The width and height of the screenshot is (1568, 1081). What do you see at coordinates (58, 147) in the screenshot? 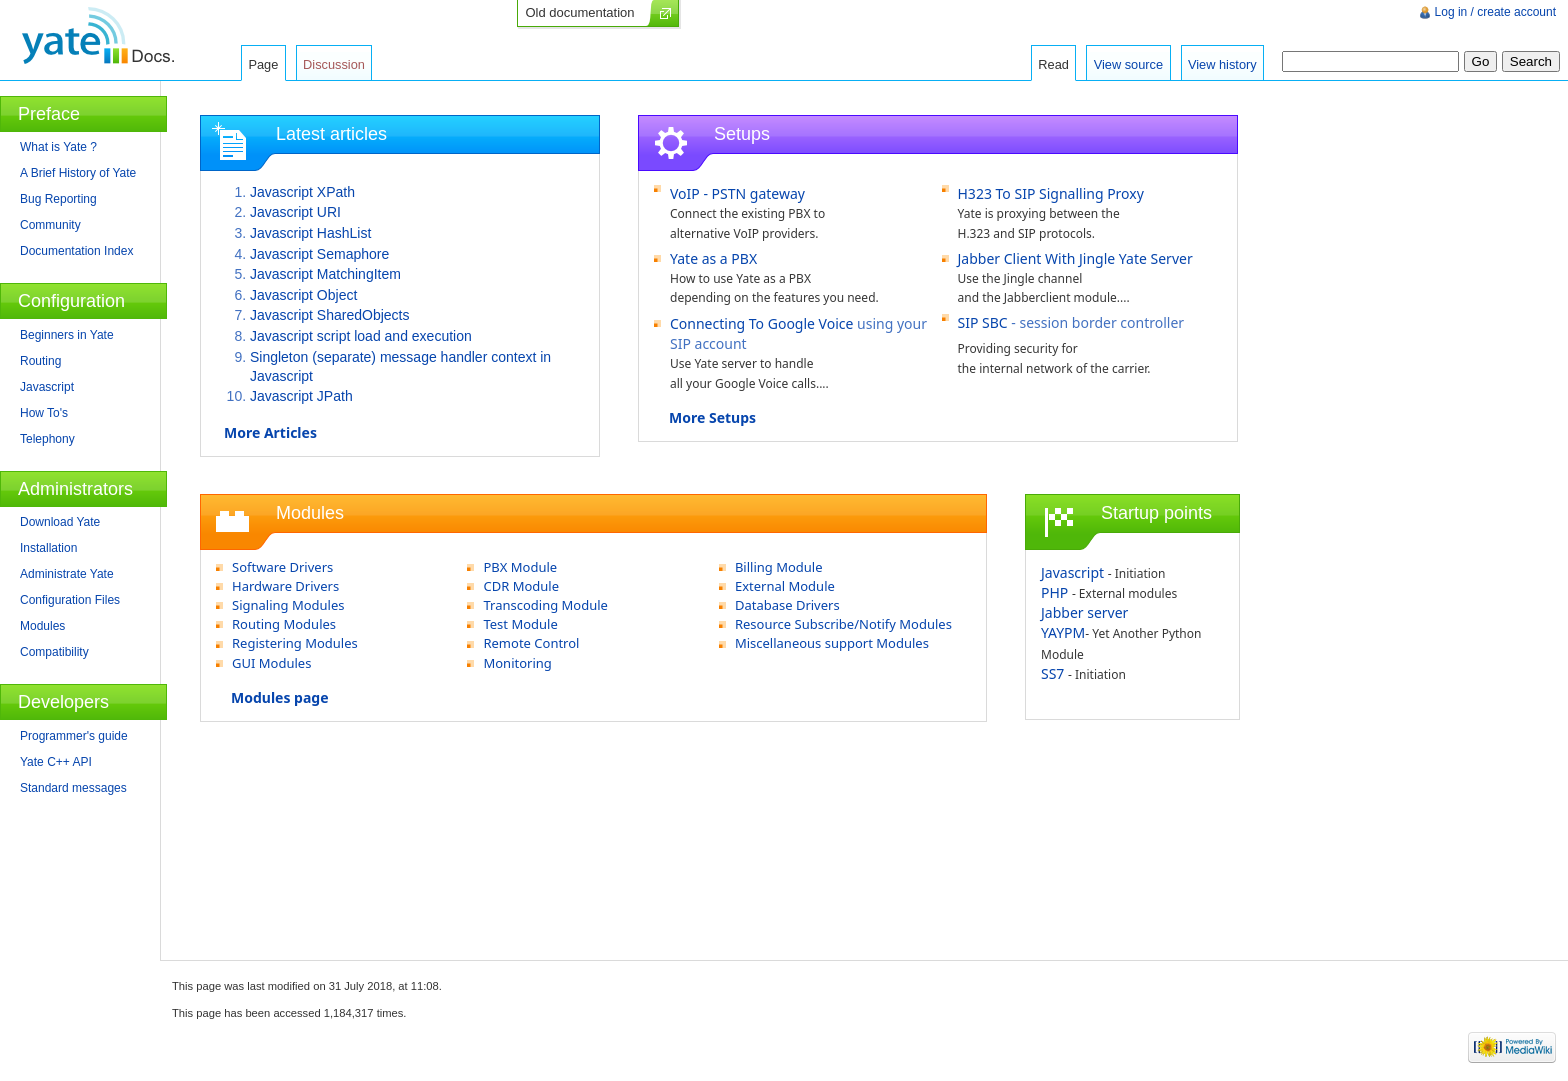
I see `What is Yate ?` at bounding box center [58, 147].